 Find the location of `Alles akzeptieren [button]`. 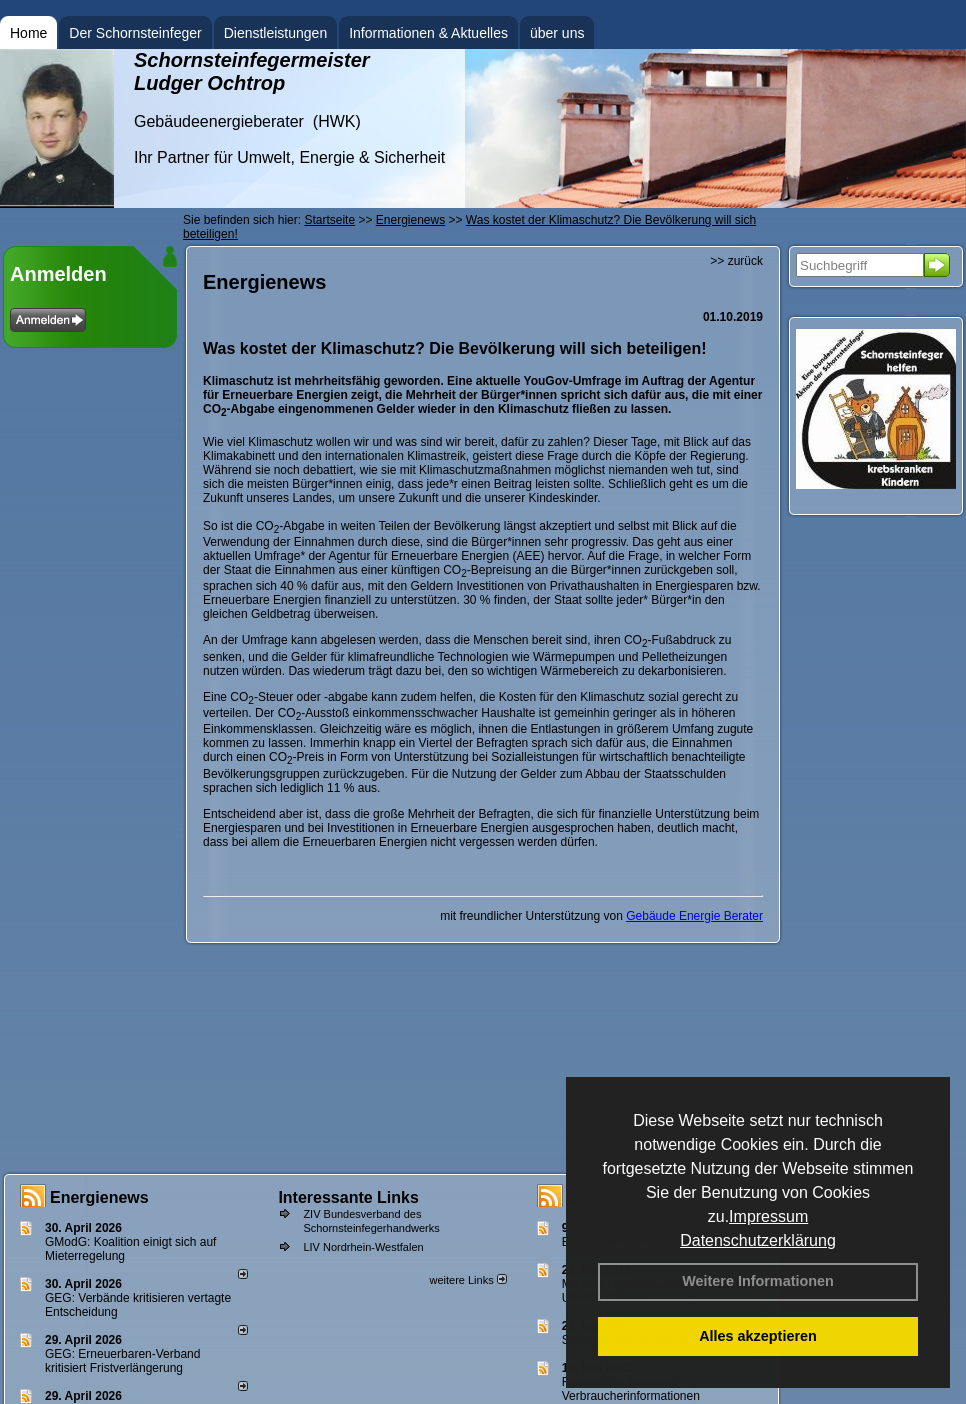

Alles akzeptieren [button] is located at coordinates (758, 1336).